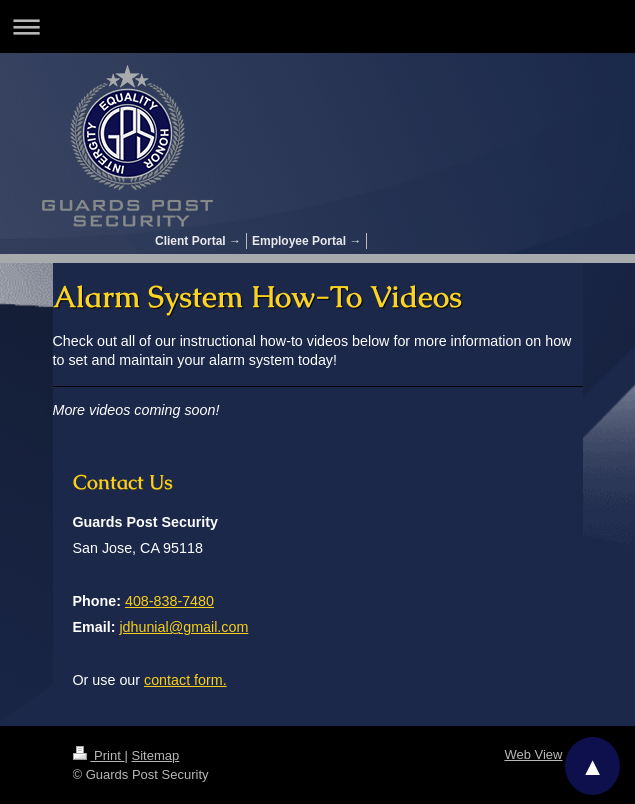 This screenshot has height=804, width=635. What do you see at coordinates (306, 241) in the screenshot?
I see `Employee Portal →` at bounding box center [306, 241].